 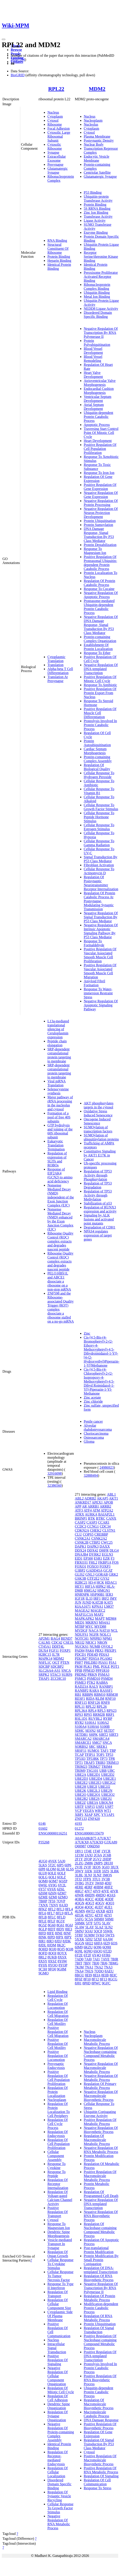 I want to click on PRKN, so click(x=92, y=1674).